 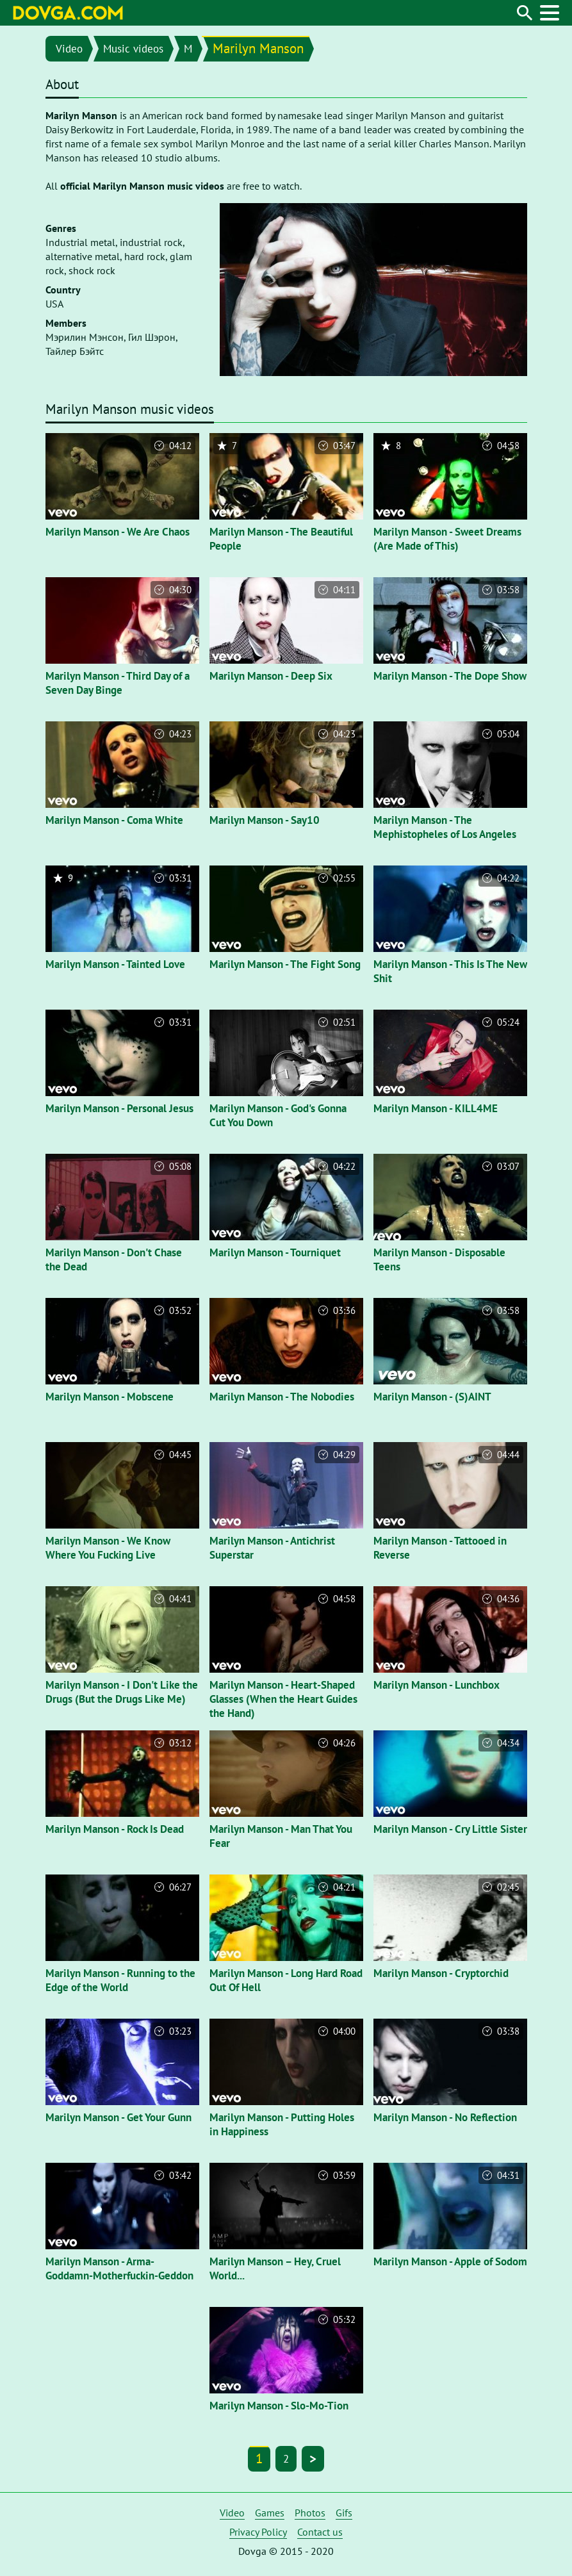 I want to click on Marilyn Manson - Rock Is Dead, so click(x=114, y=1829).